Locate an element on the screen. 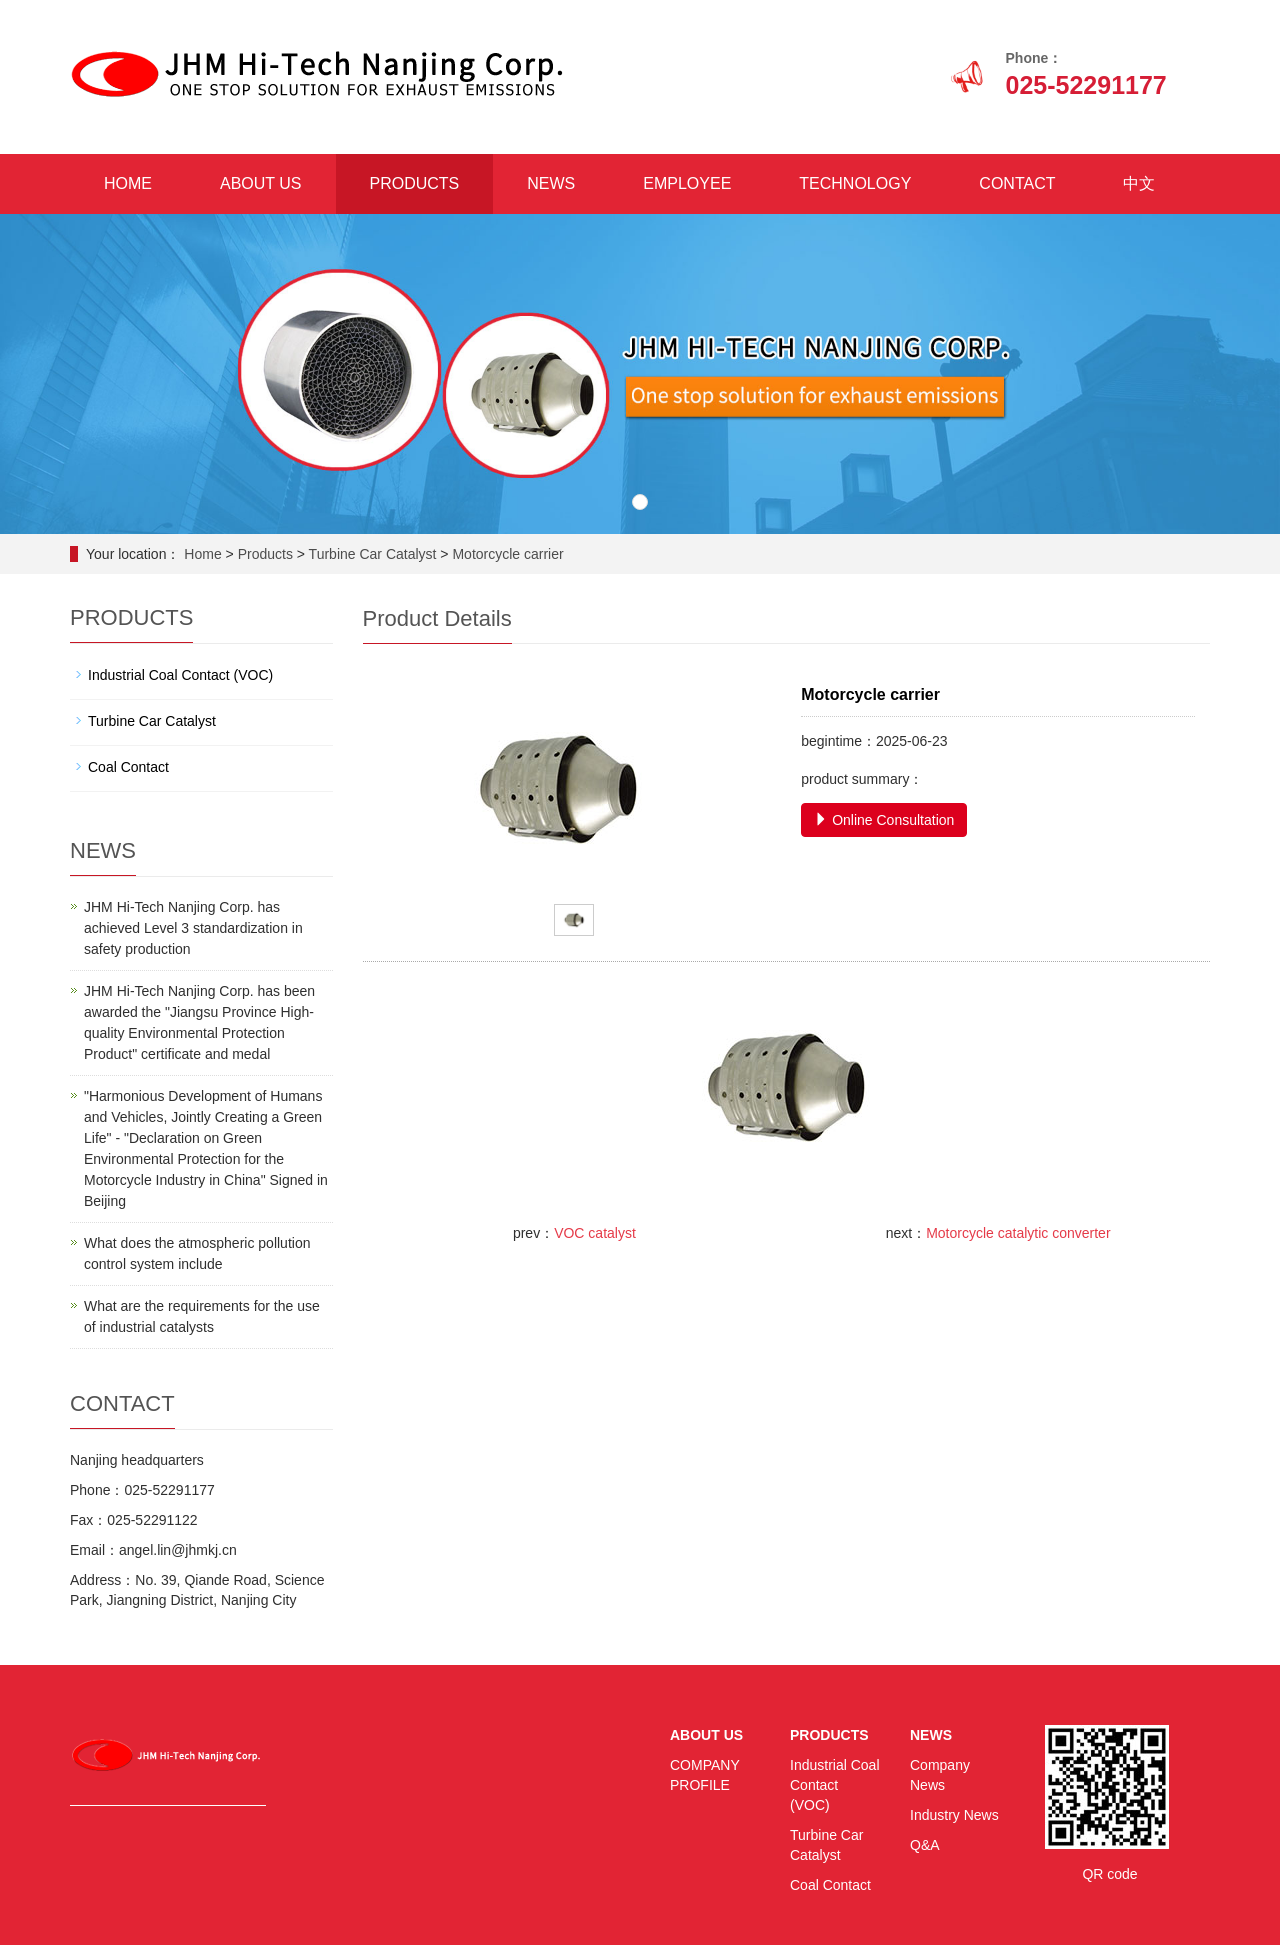 The width and height of the screenshot is (1280, 1945). JHM Hi-Tech Nanjing Corp. has achieved Level 3 standardization in safety production is located at coordinates (193, 928).